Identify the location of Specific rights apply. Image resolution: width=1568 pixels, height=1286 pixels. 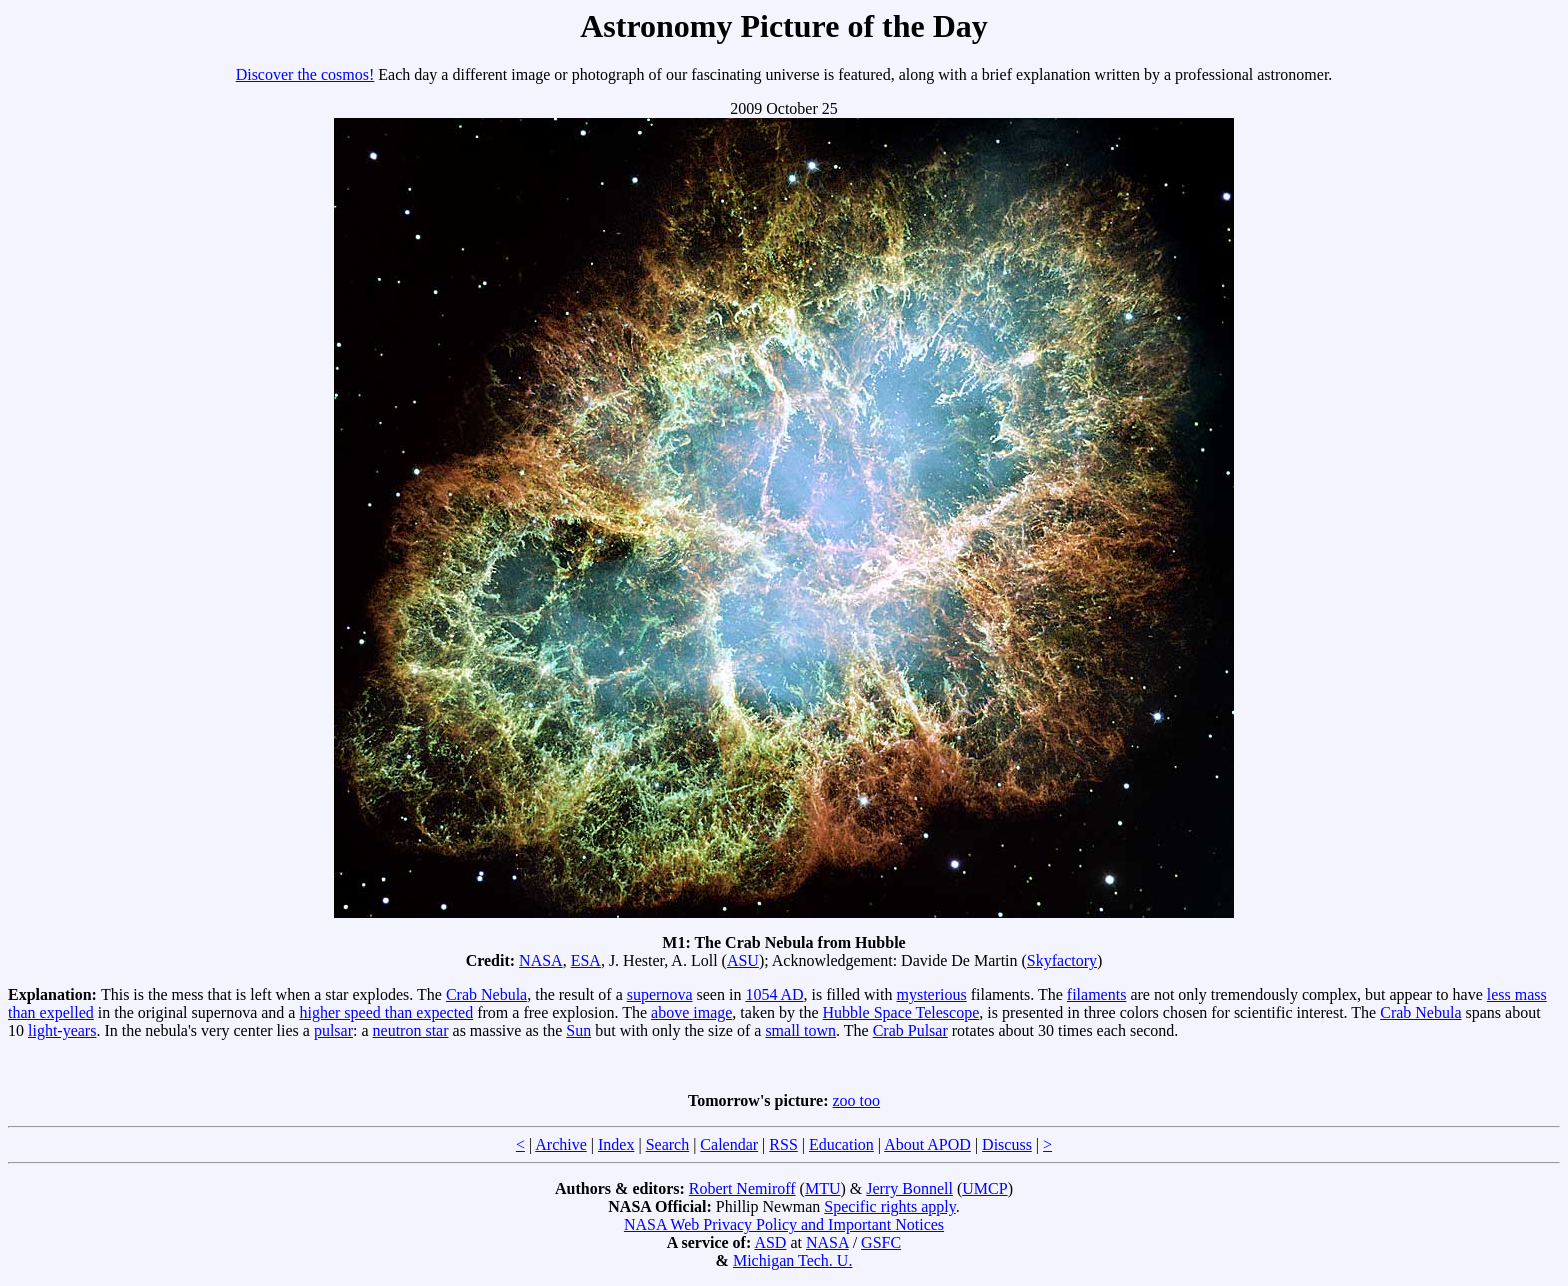
(889, 1206).